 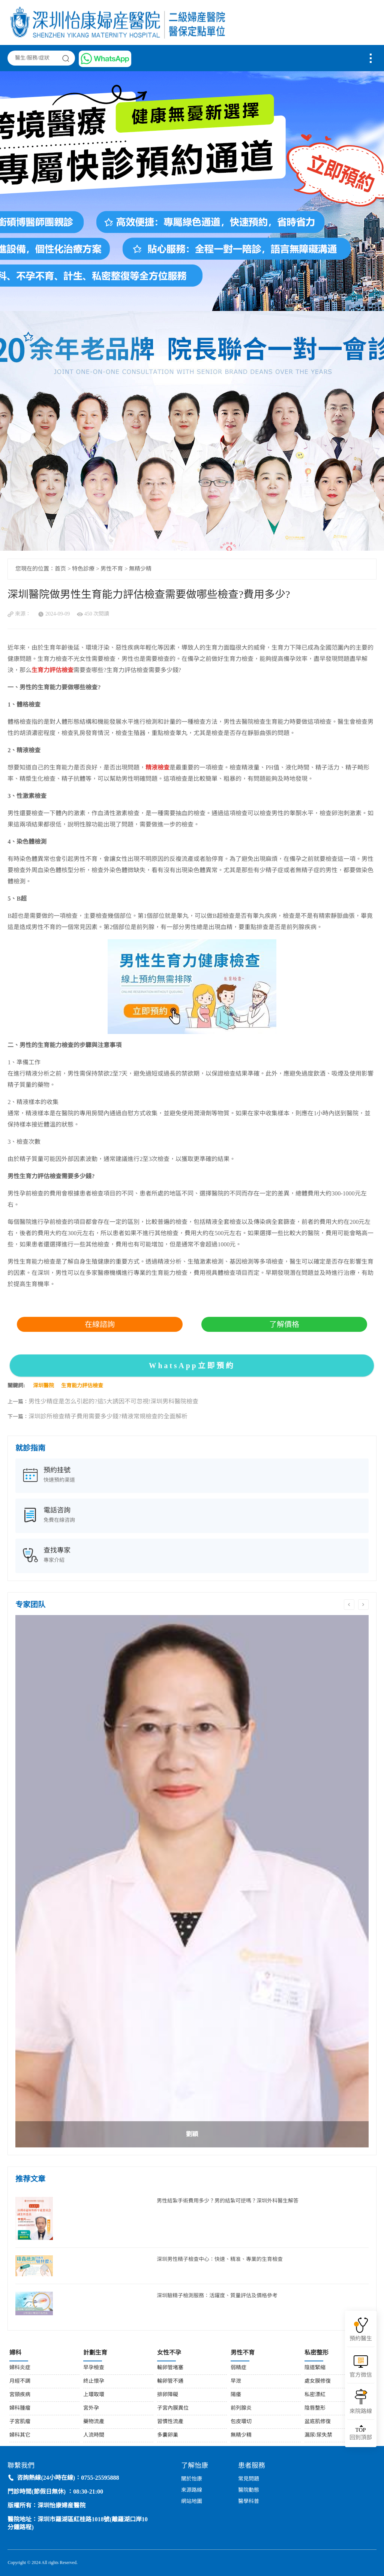 What do you see at coordinates (248, 2479) in the screenshot?
I see `常見問題` at bounding box center [248, 2479].